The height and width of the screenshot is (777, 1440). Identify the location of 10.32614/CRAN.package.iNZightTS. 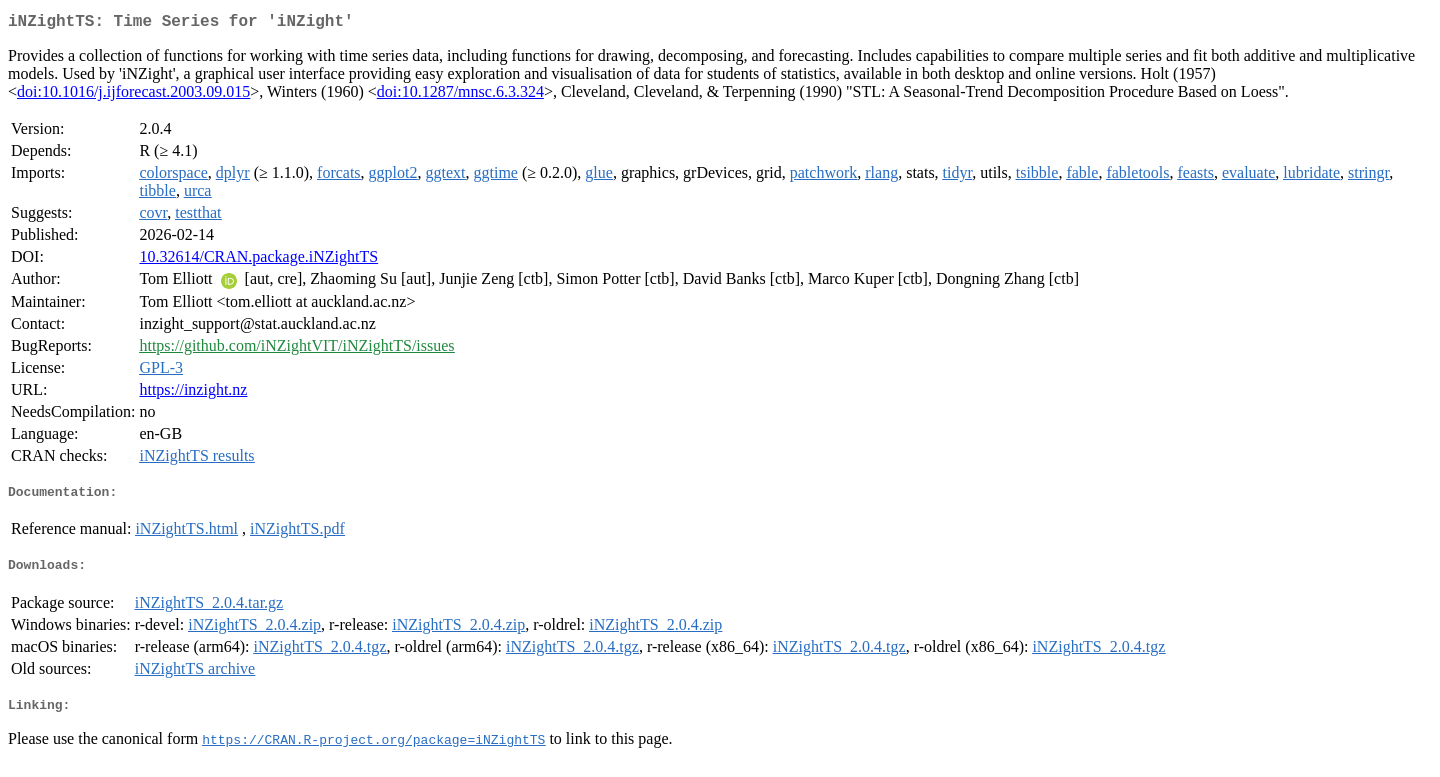
(258, 260).